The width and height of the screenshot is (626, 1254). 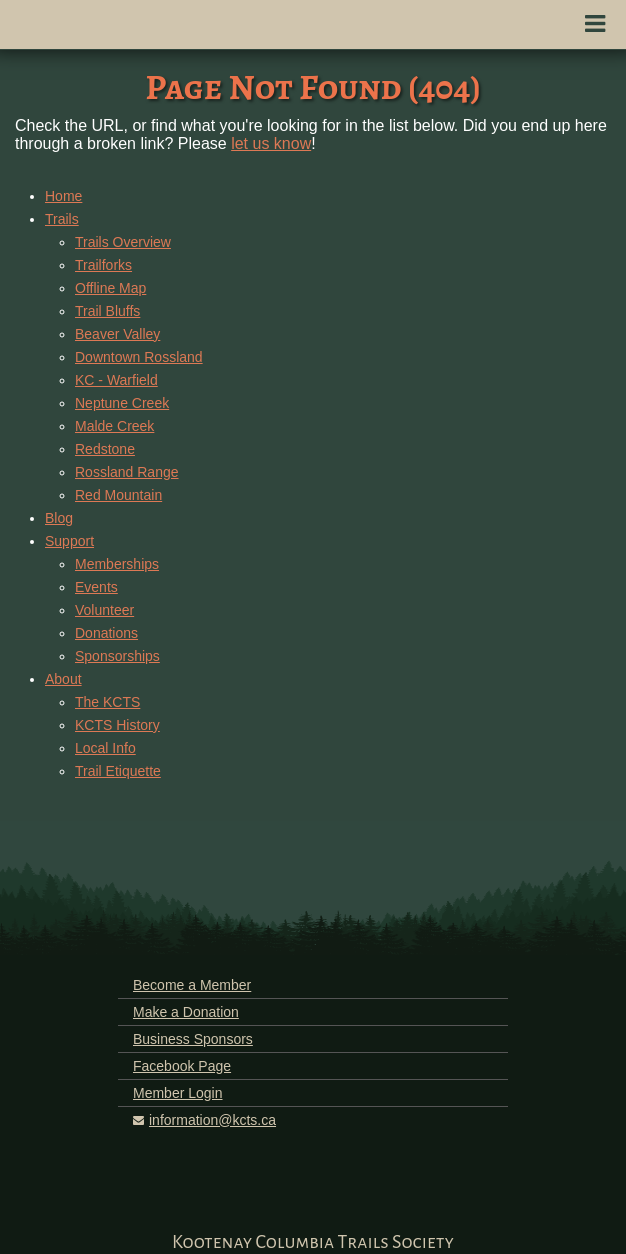 What do you see at coordinates (104, 610) in the screenshot?
I see `Volunteer` at bounding box center [104, 610].